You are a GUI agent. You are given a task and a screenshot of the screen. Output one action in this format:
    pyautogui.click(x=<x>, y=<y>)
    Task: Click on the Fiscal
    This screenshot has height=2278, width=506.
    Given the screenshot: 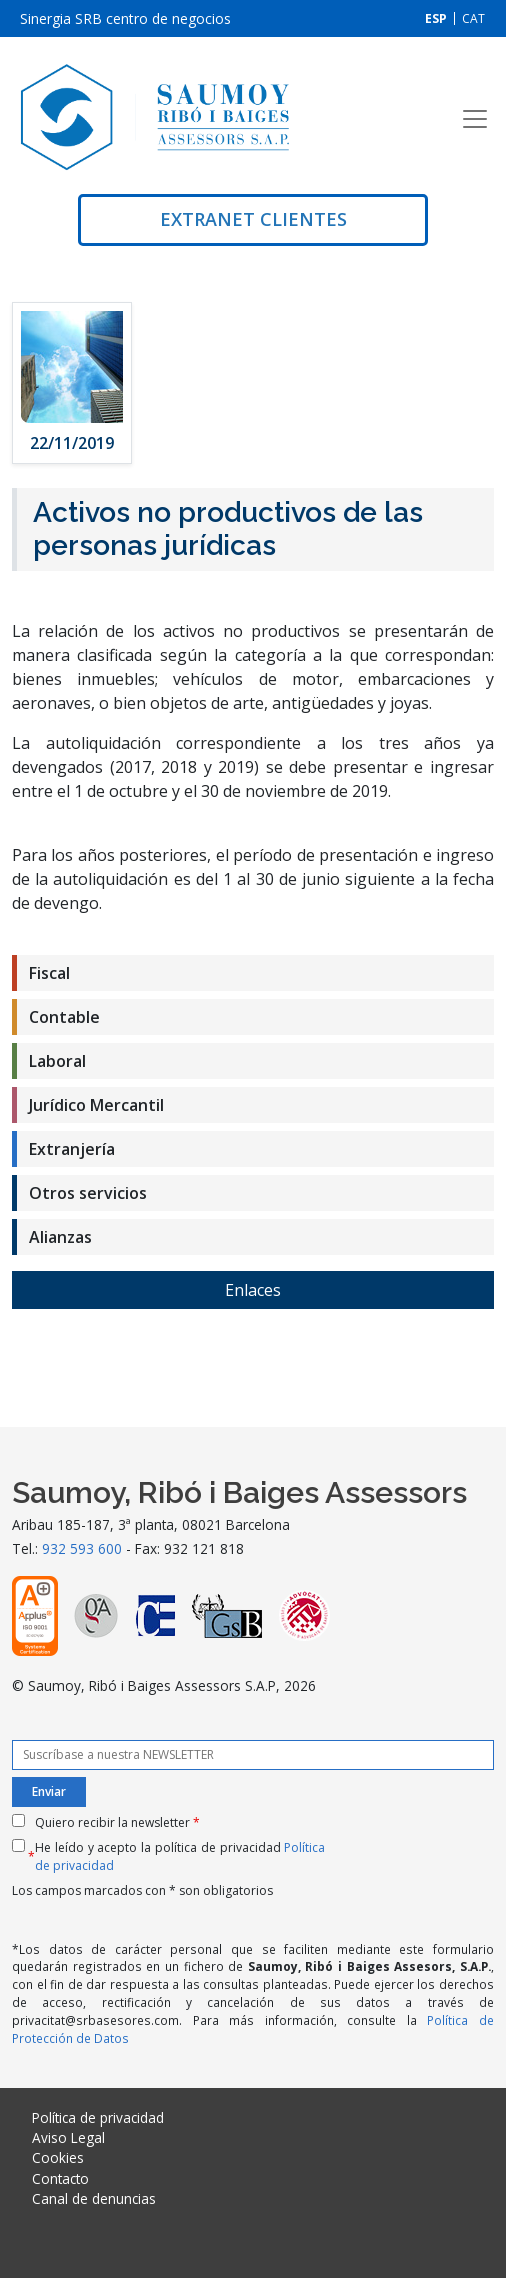 What is the action you would take?
    pyautogui.click(x=49, y=973)
    